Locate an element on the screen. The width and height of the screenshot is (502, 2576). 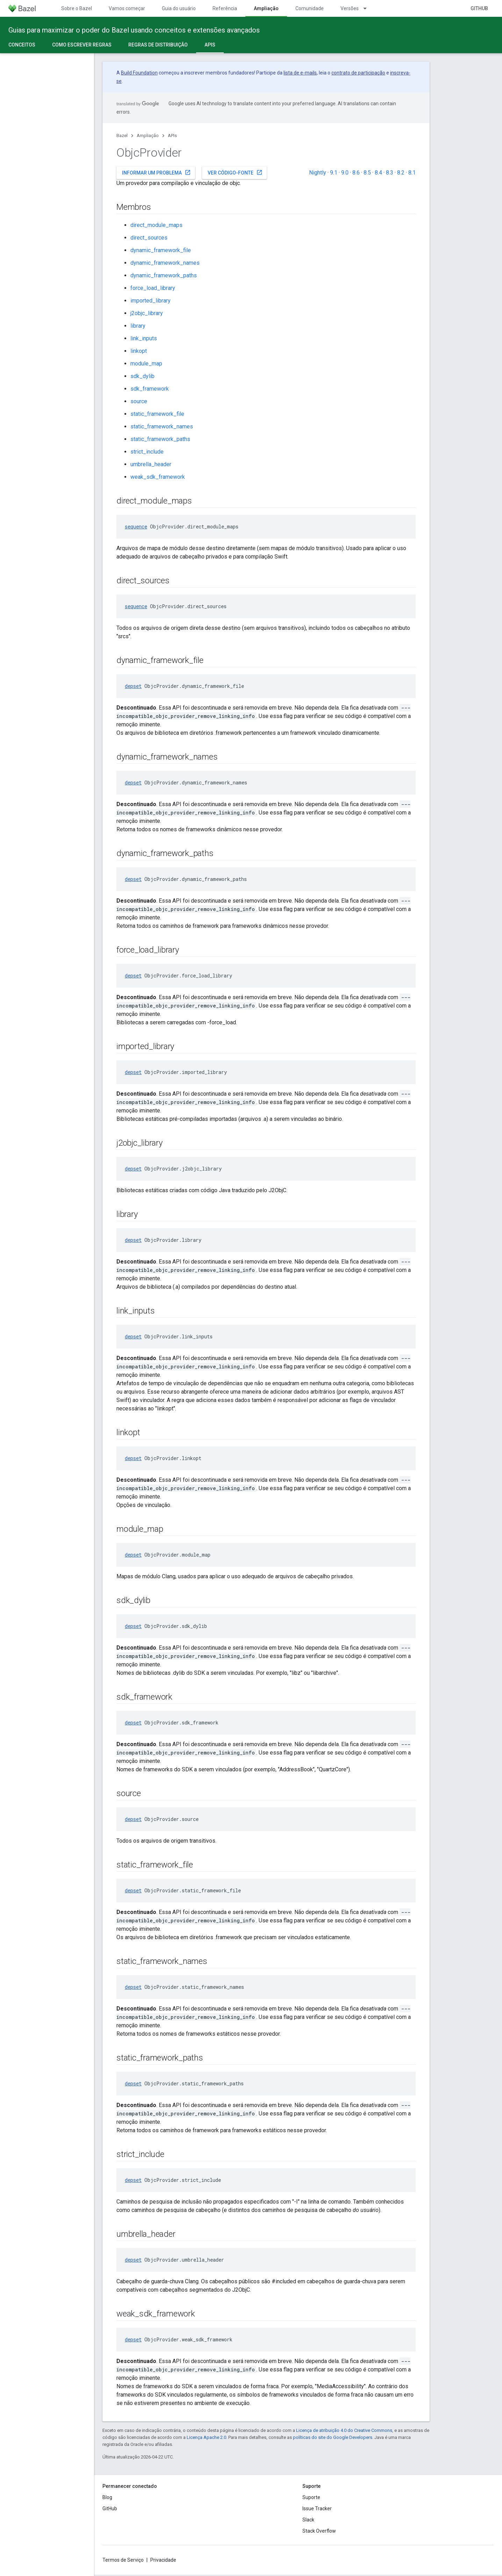
Comunidade is located at coordinates (309, 8).